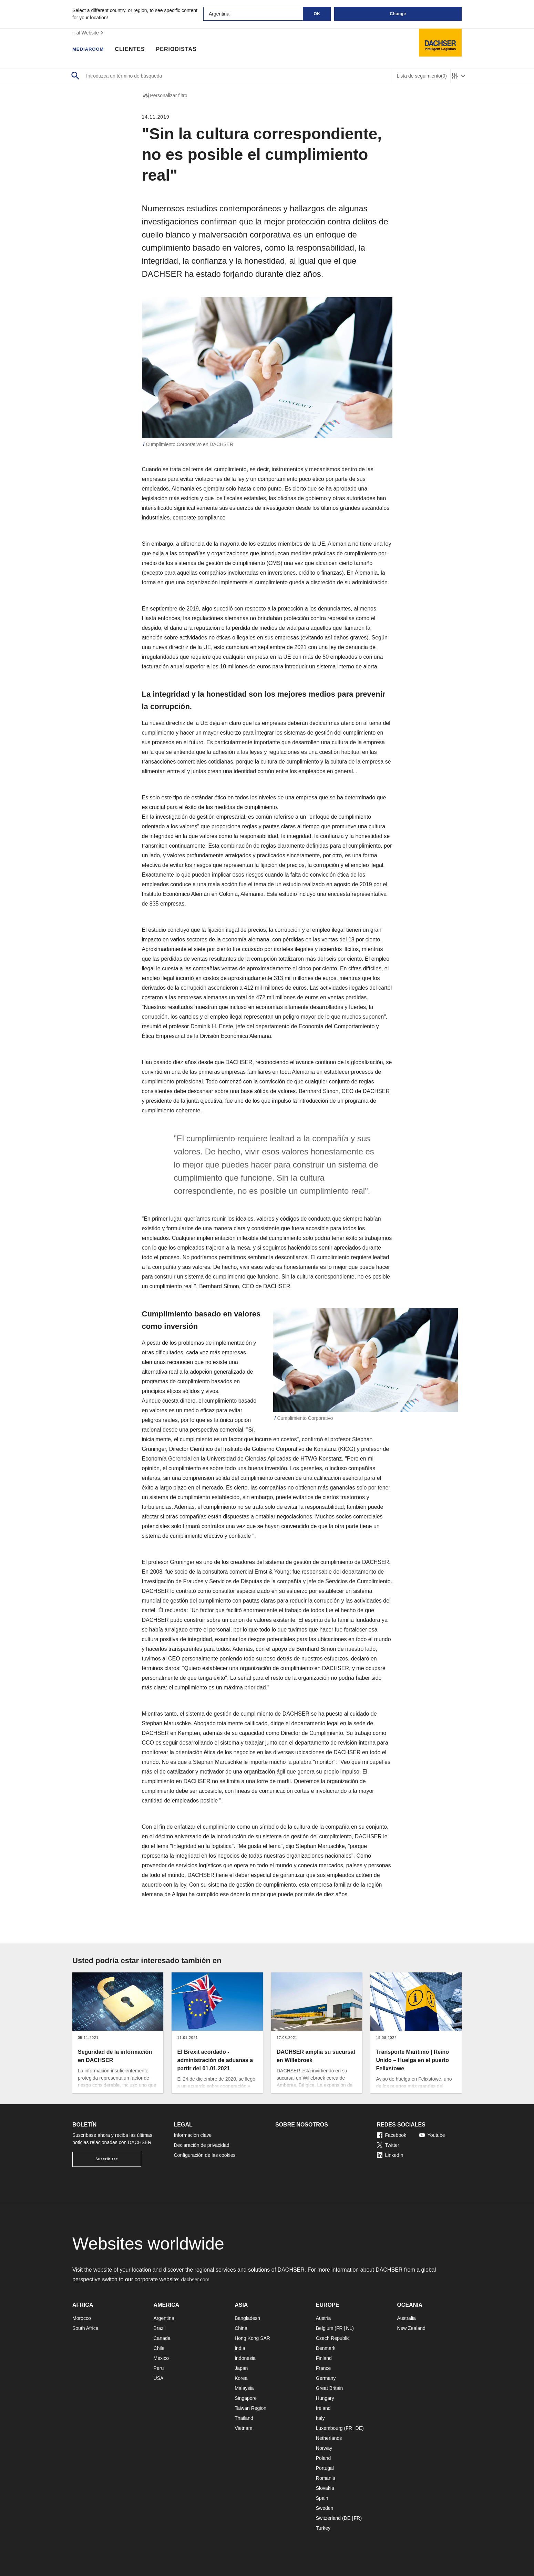 Image resolution: width=534 pixels, height=2576 pixels. What do you see at coordinates (205, 2155) in the screenshot?
I see `Configuración de las cookies` at bounding box center [205, 2155].